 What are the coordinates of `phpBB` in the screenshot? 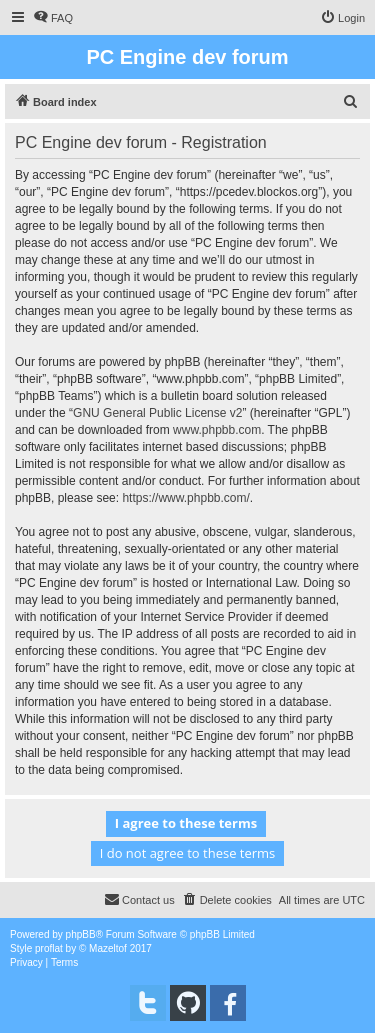 It's located at (81, 934).